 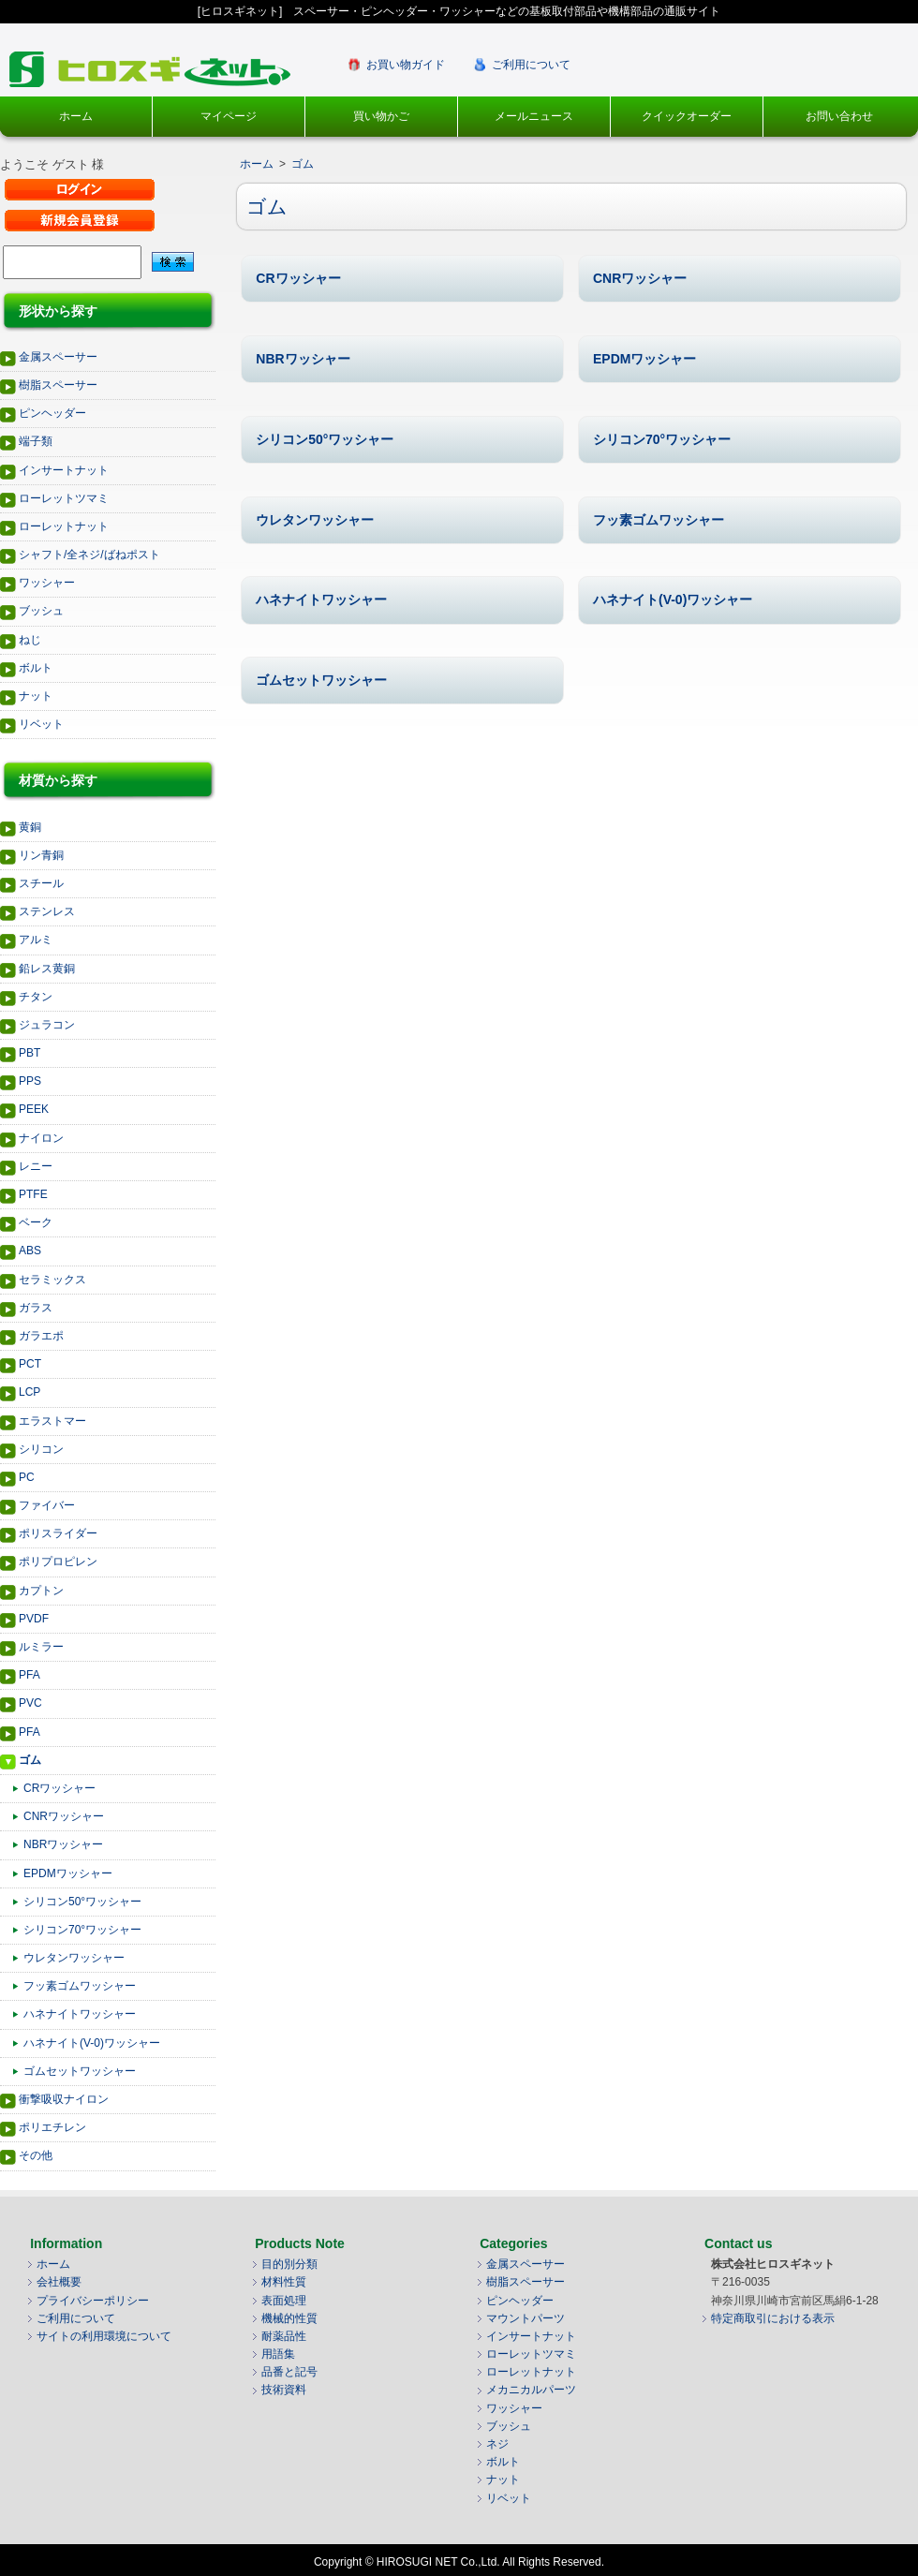 I want to click on 衝撃吸収ナイロン, so click(x=64, y=2099).